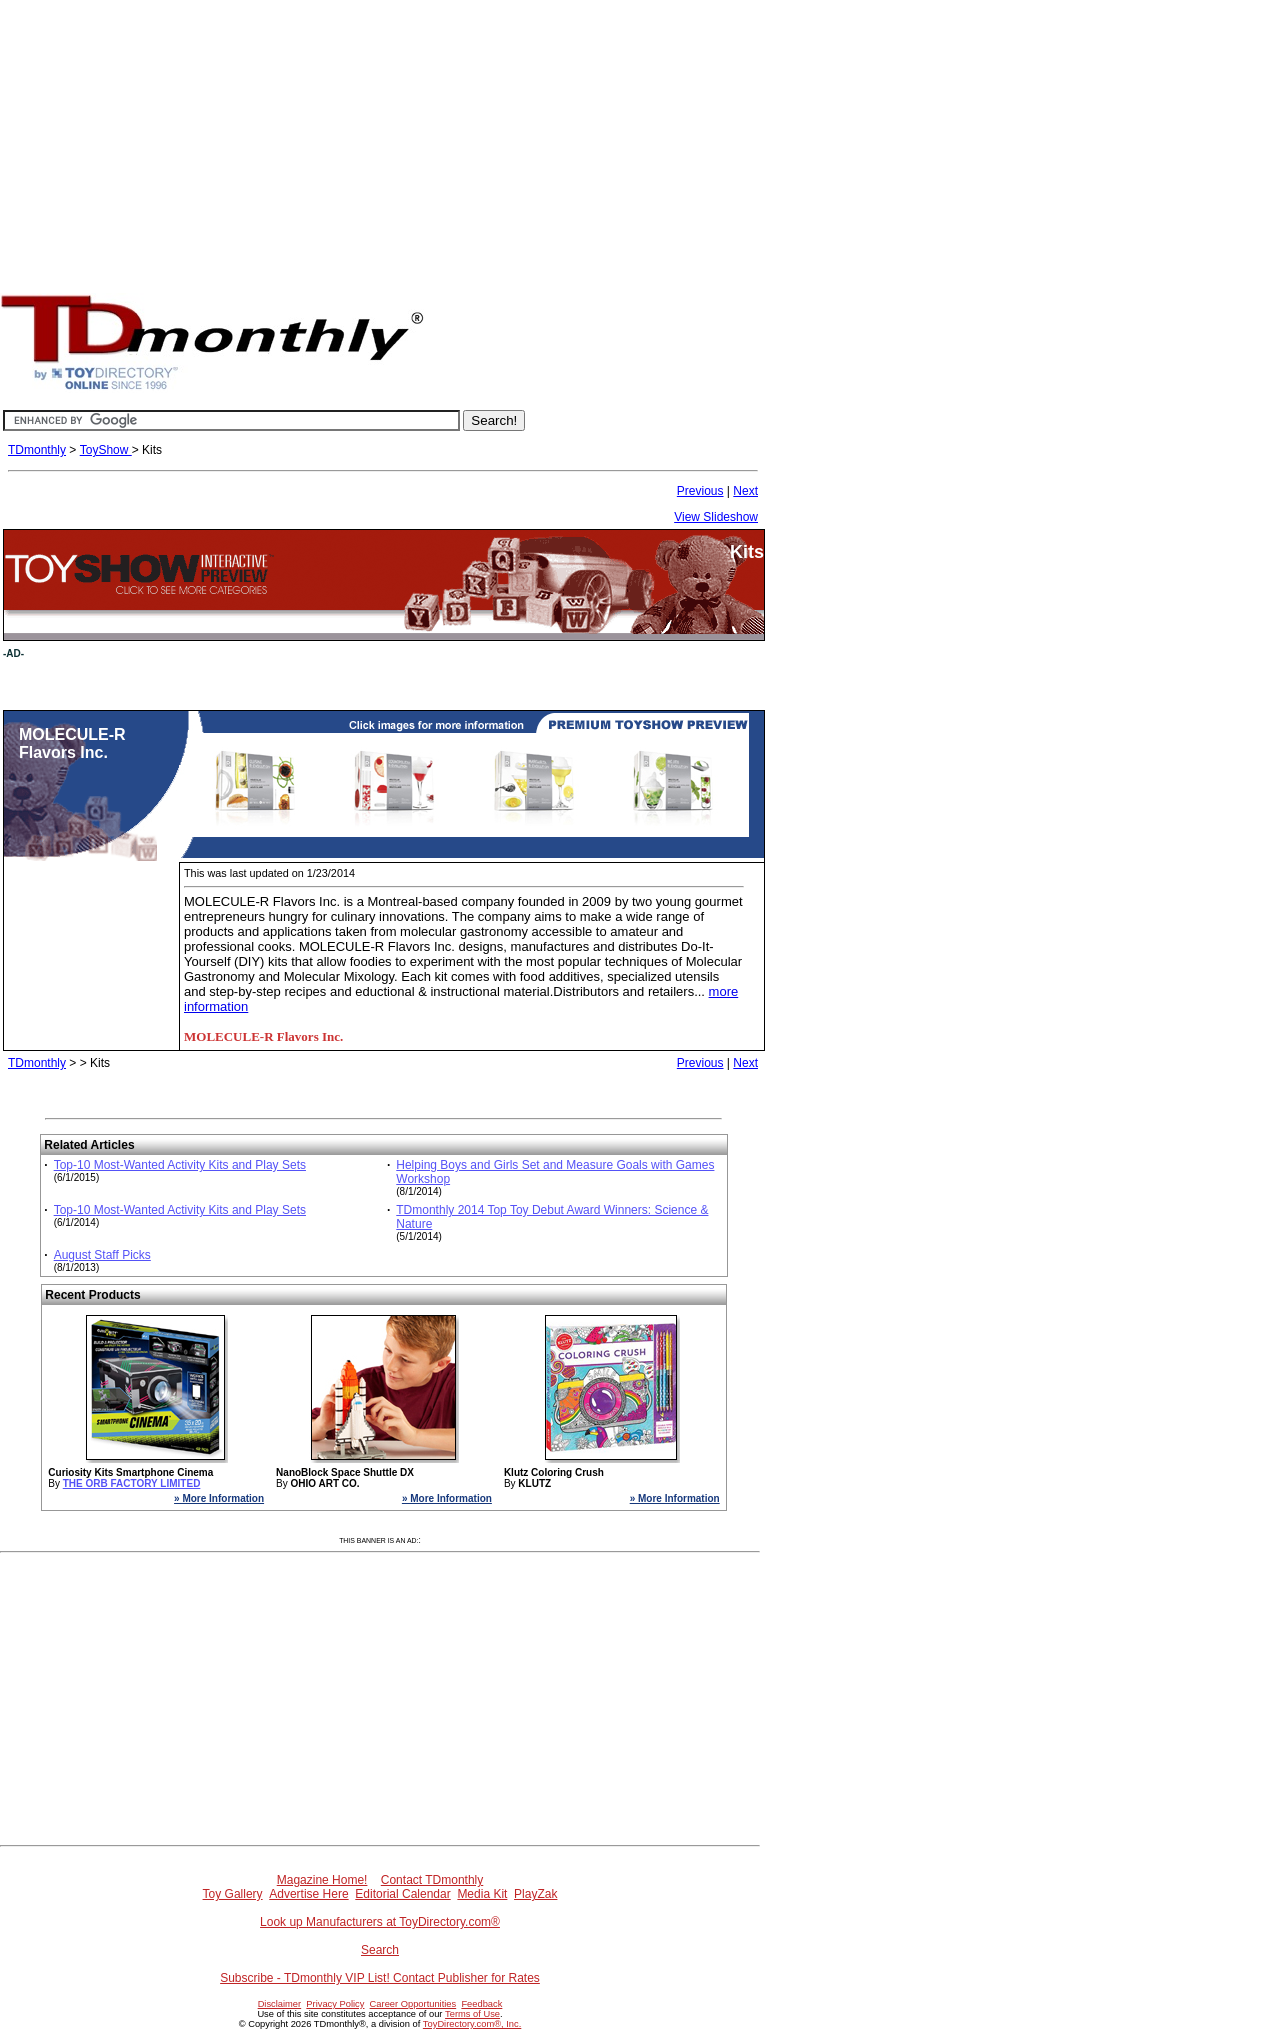 The image size is (1280, 2039). I want to click on Next, so click(745, 491).